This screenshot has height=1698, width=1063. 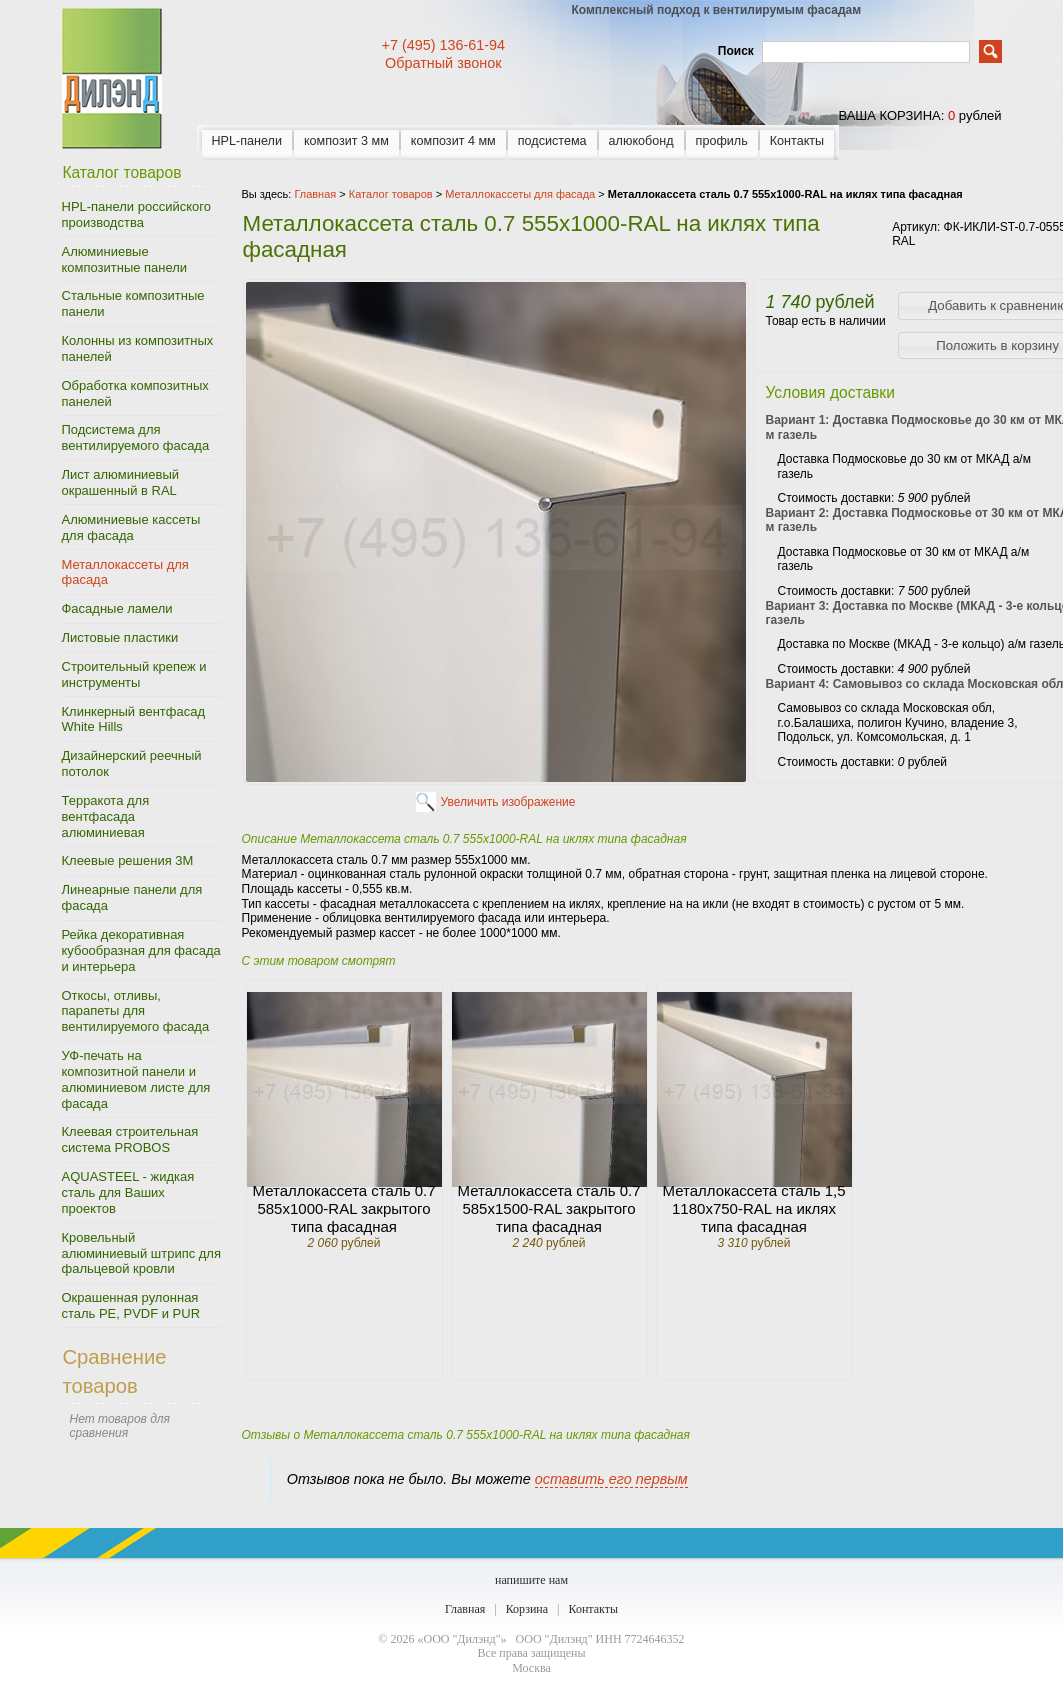 What do you see at coordinates (611, 1479) in the screenshot?
I see `оставить его первым` at bounding box center [611, 1479].